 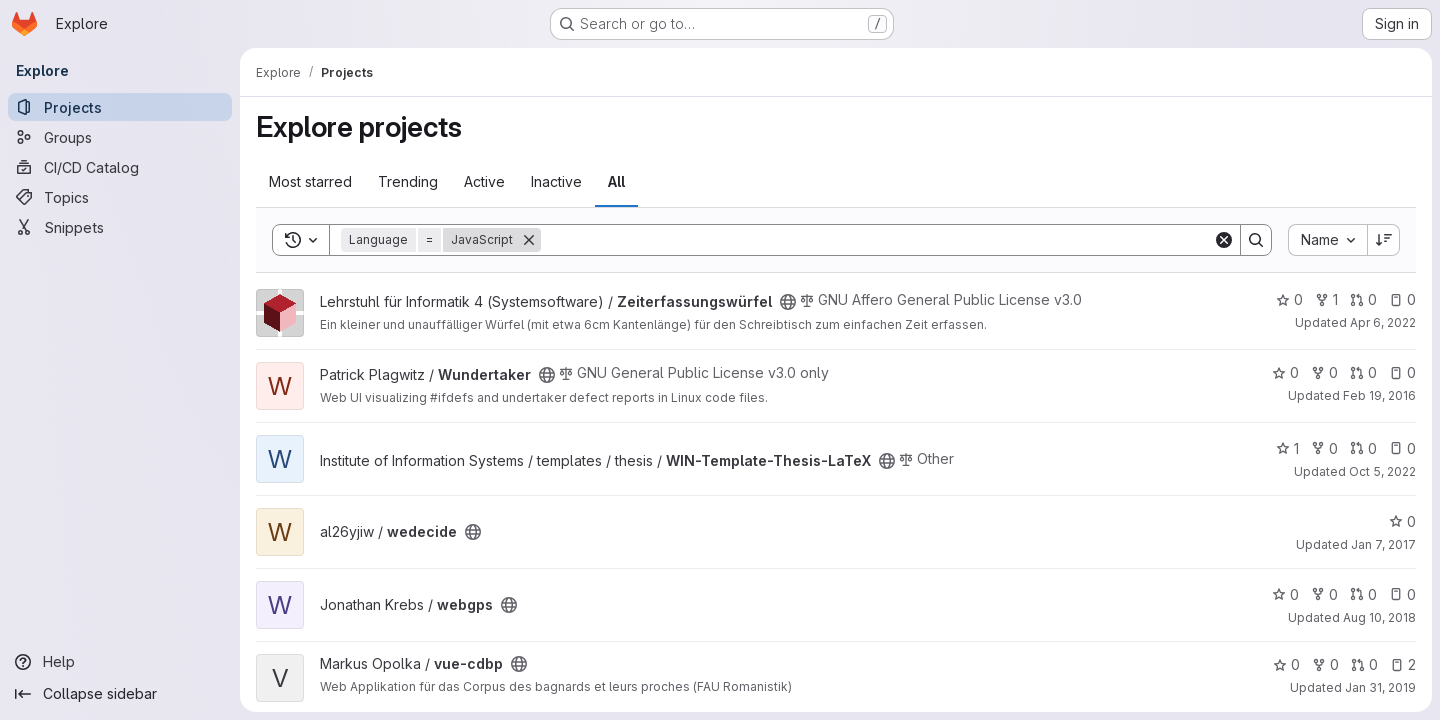 What do you see at coordinates (1383, 544) in the screenshot?
I see `Jan 7, 2017 [Jan 7, 2017 5:59pm]` at bounding box center [1383, 544].